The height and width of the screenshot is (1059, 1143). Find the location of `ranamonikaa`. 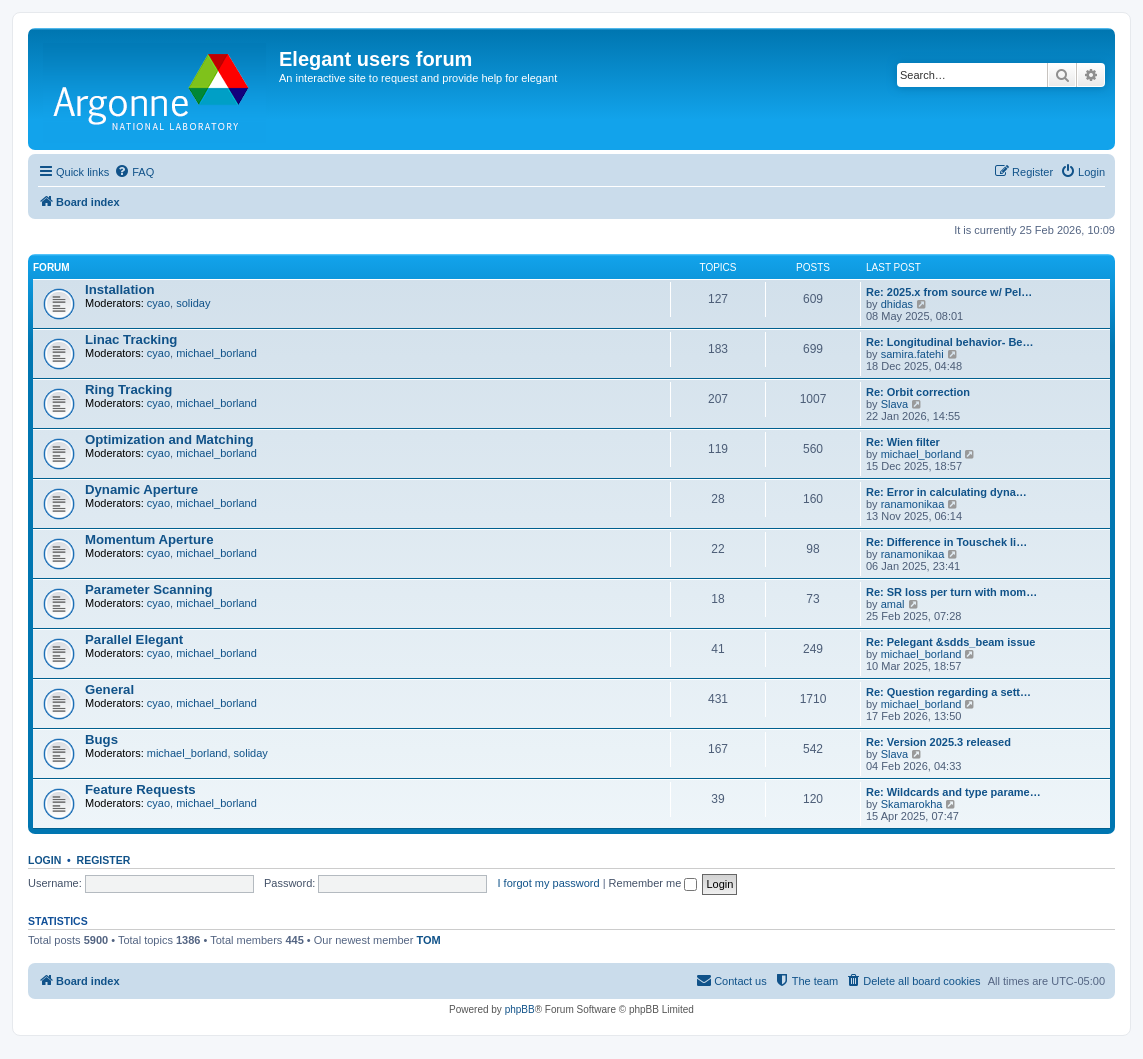

ranamonikaa is located at coordinates (913, 504).